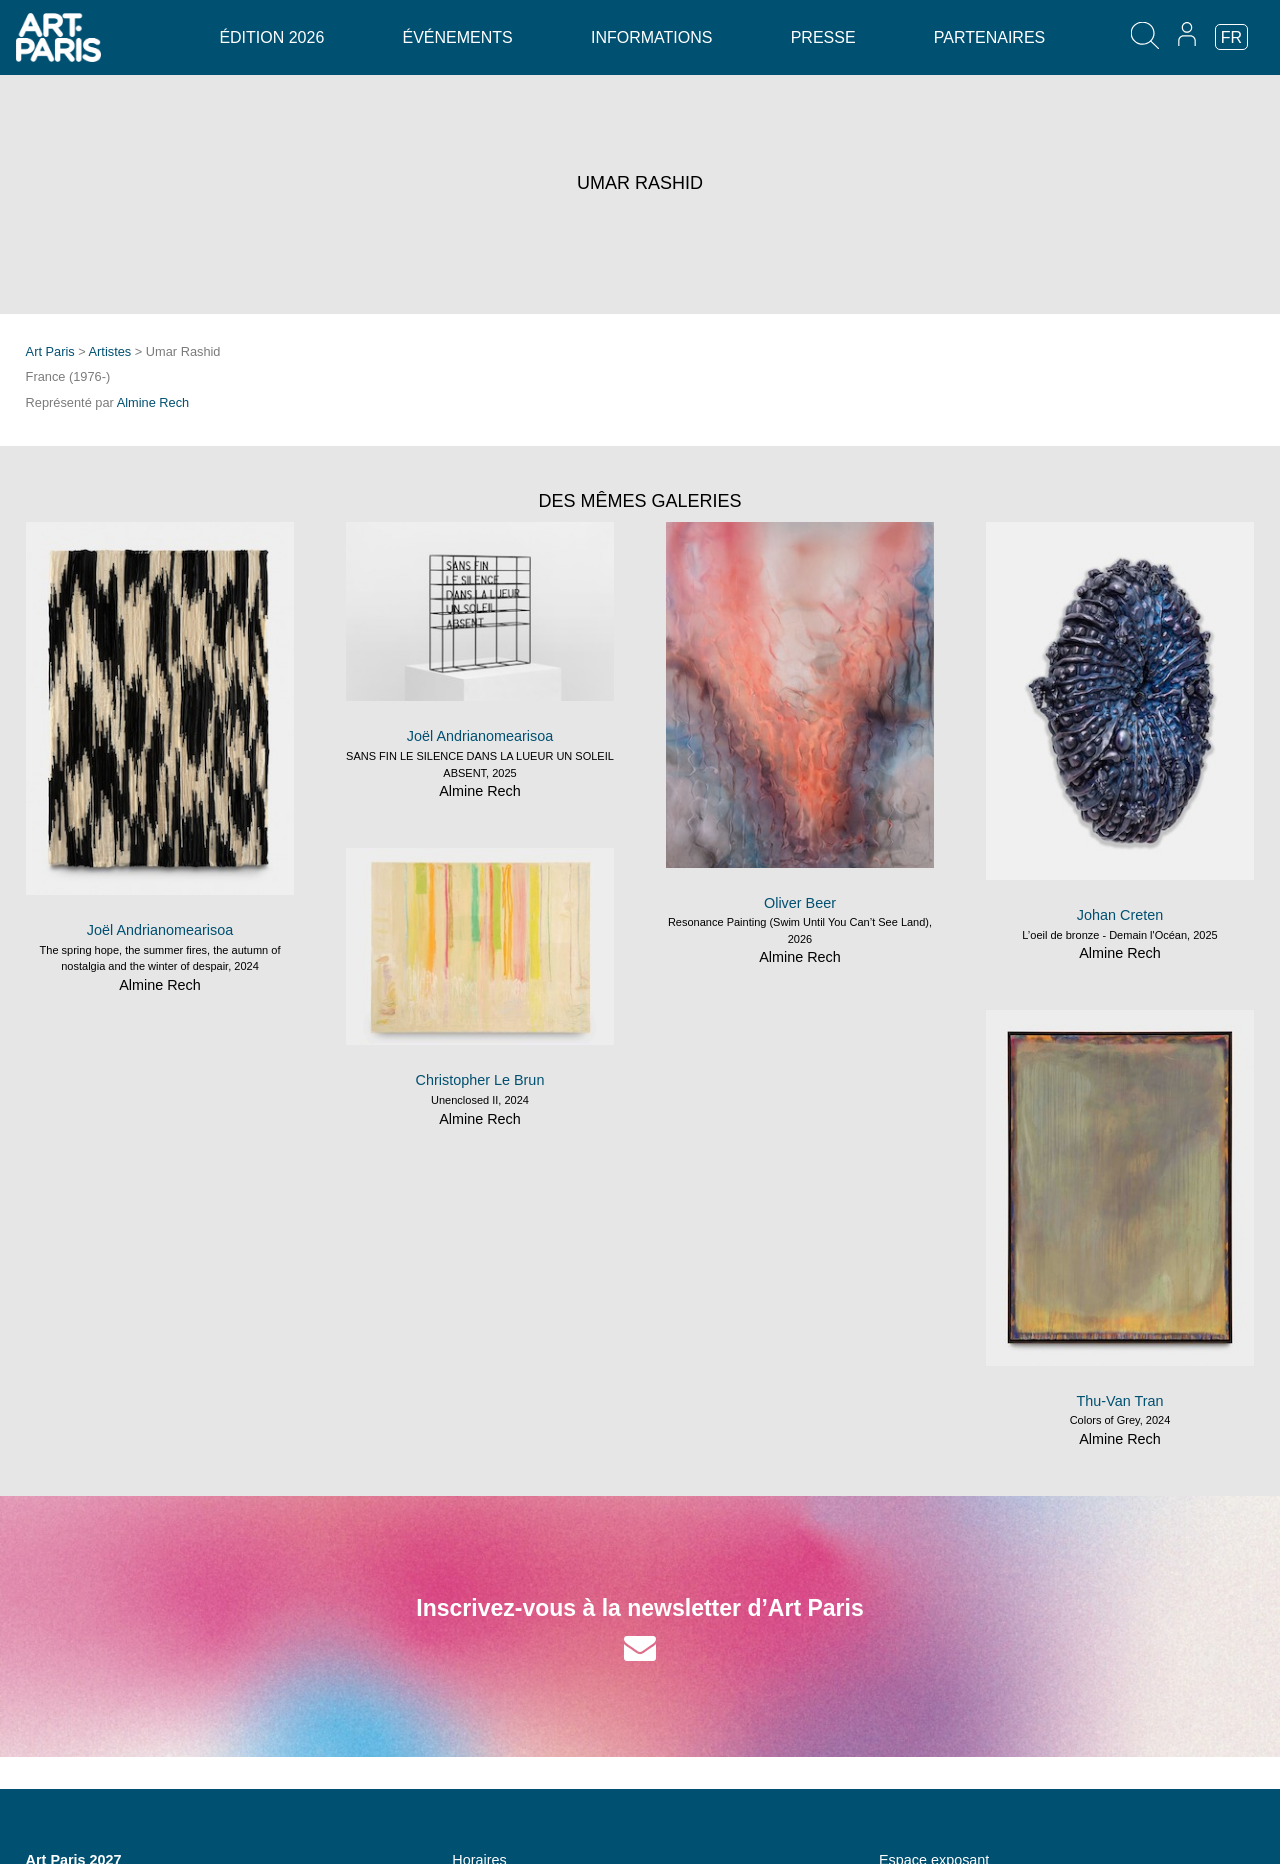 Image resolution: width=1280 pixels, height=1864 pixels. Describe the element at coordinates (153, 402) in the screenshot. I see `Almine Rech` at that location.